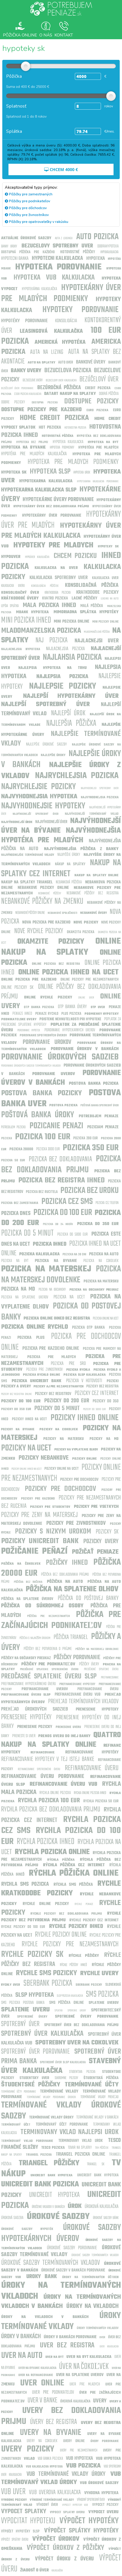  Describe the element at coordinates (89, 980) in the screenshot. I see `online pozicky pre nezamestnanych` at that location.